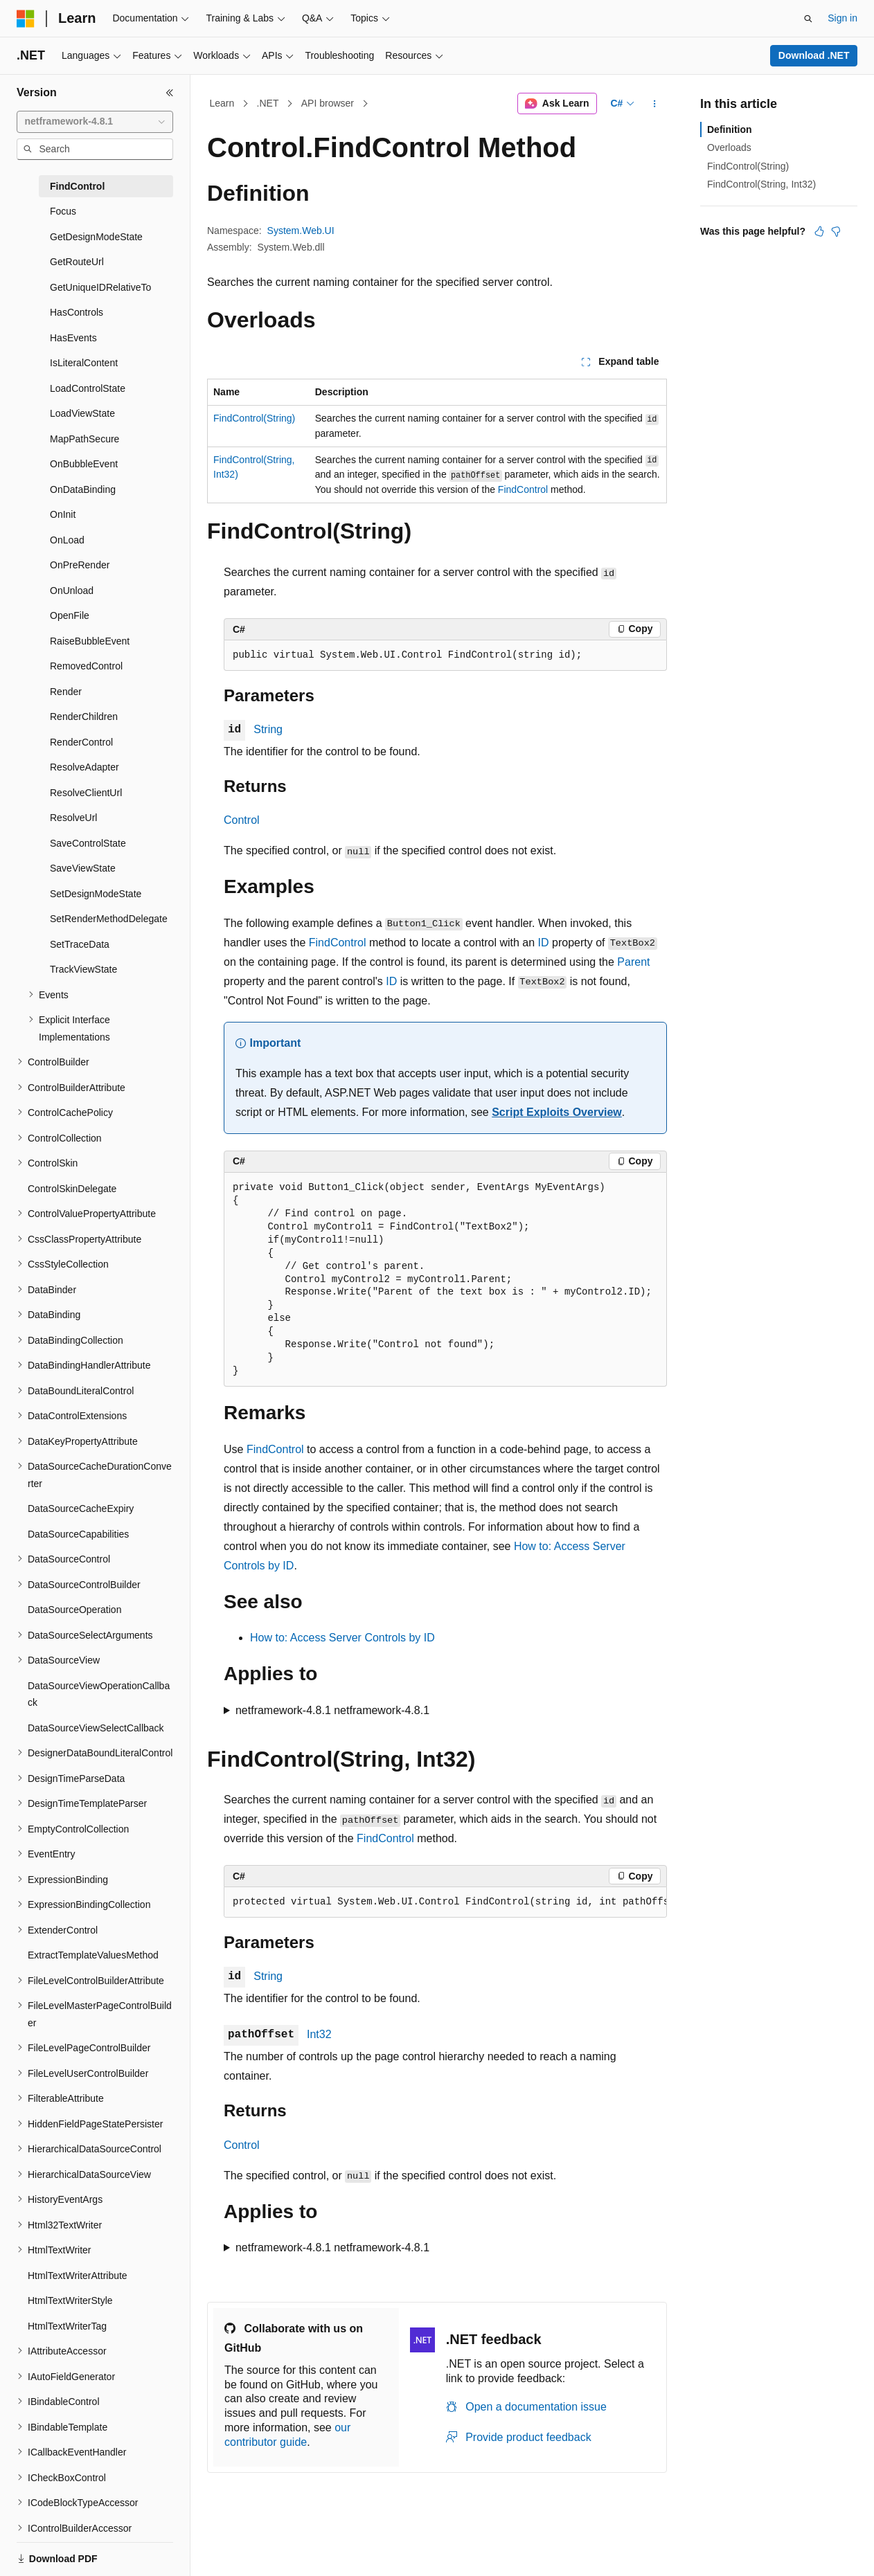 The width and height of the screenshot is (874, 2576). I want to click on Sign in, so click(842, 18).